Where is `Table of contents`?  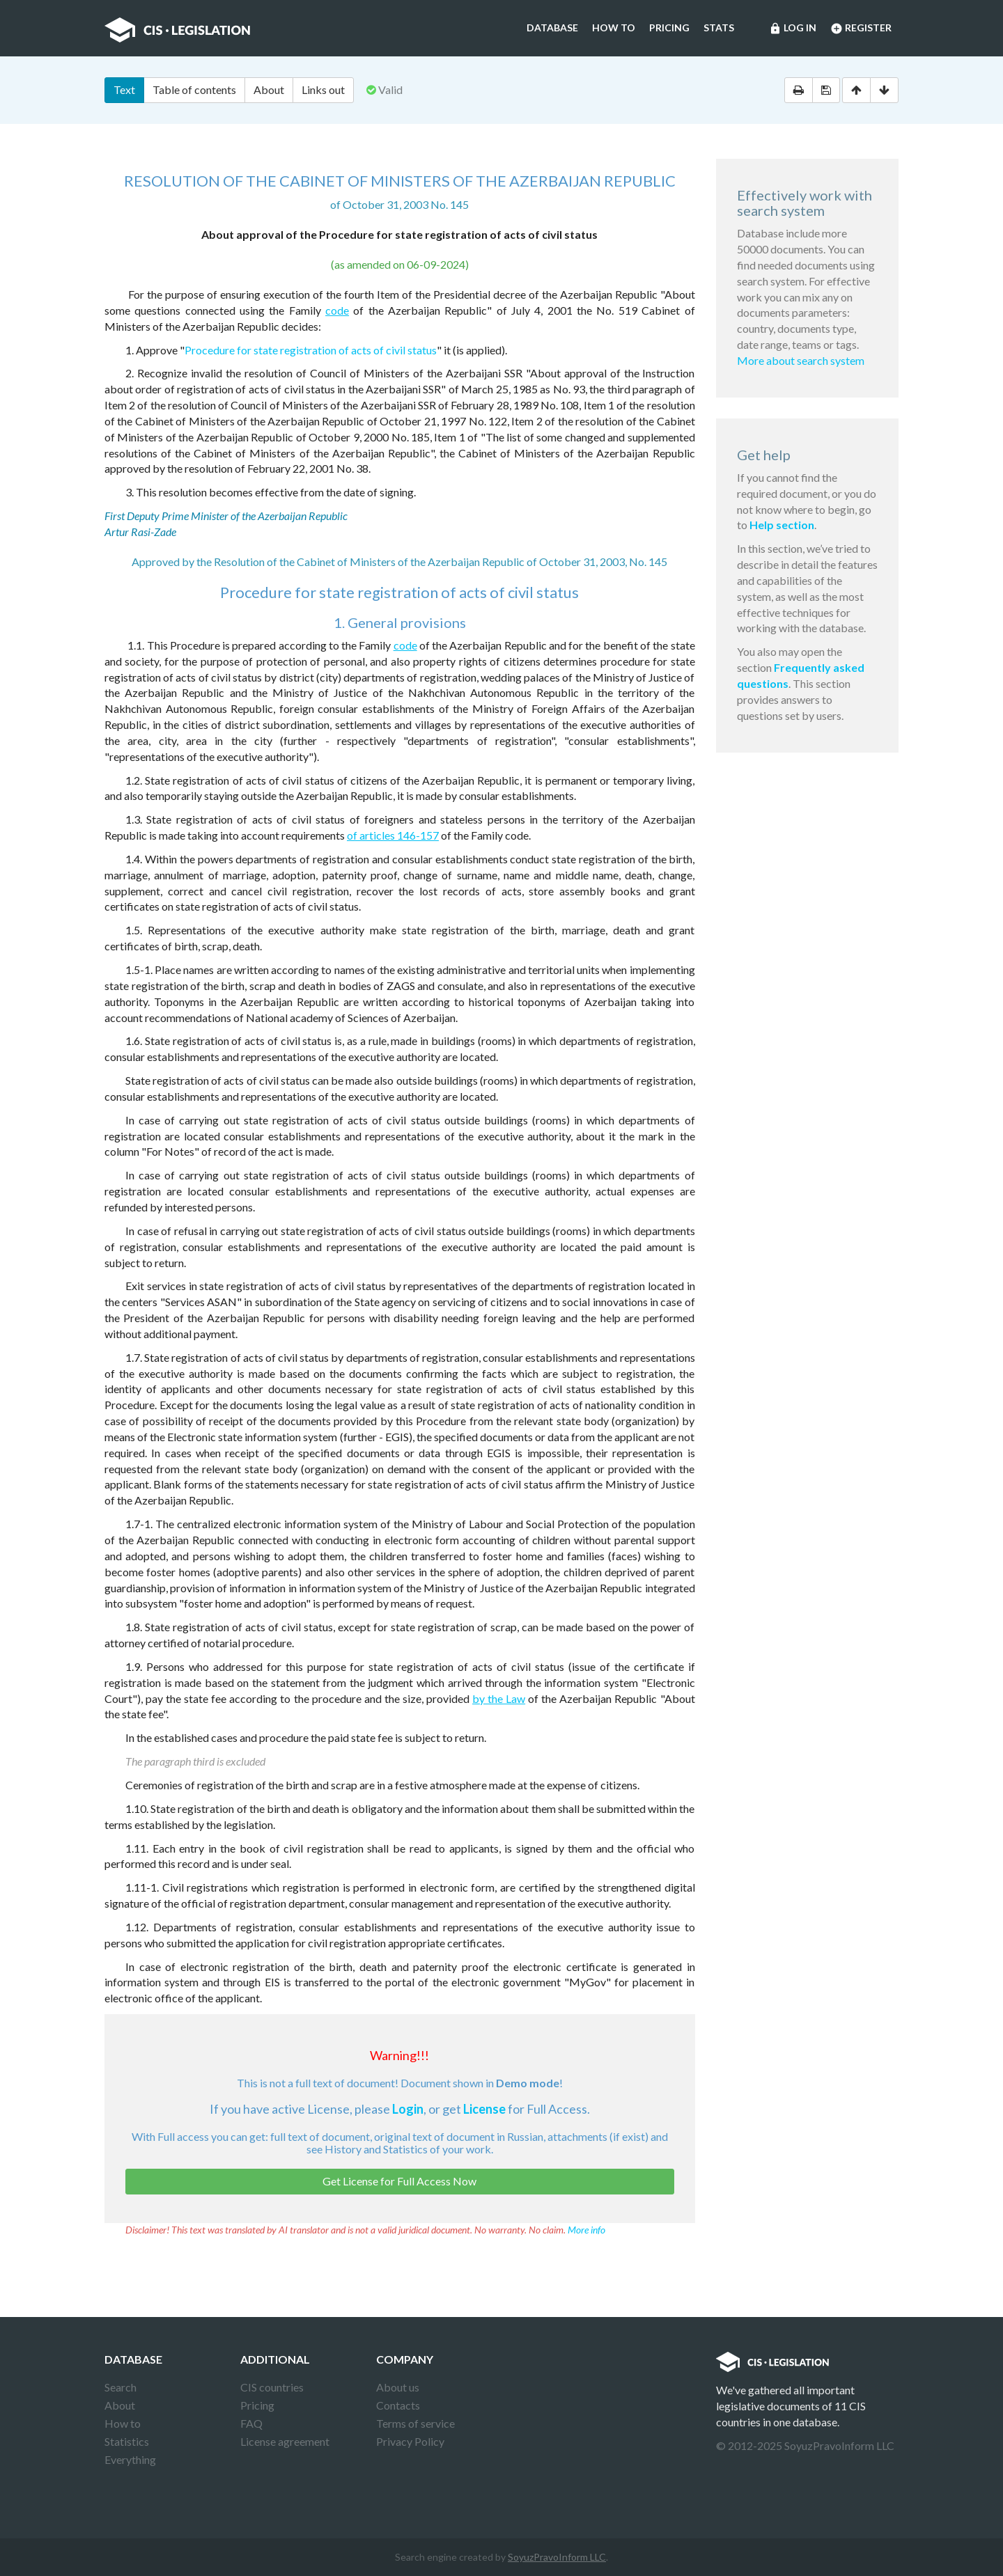 Table of contents is located at coordinates (194, 89).